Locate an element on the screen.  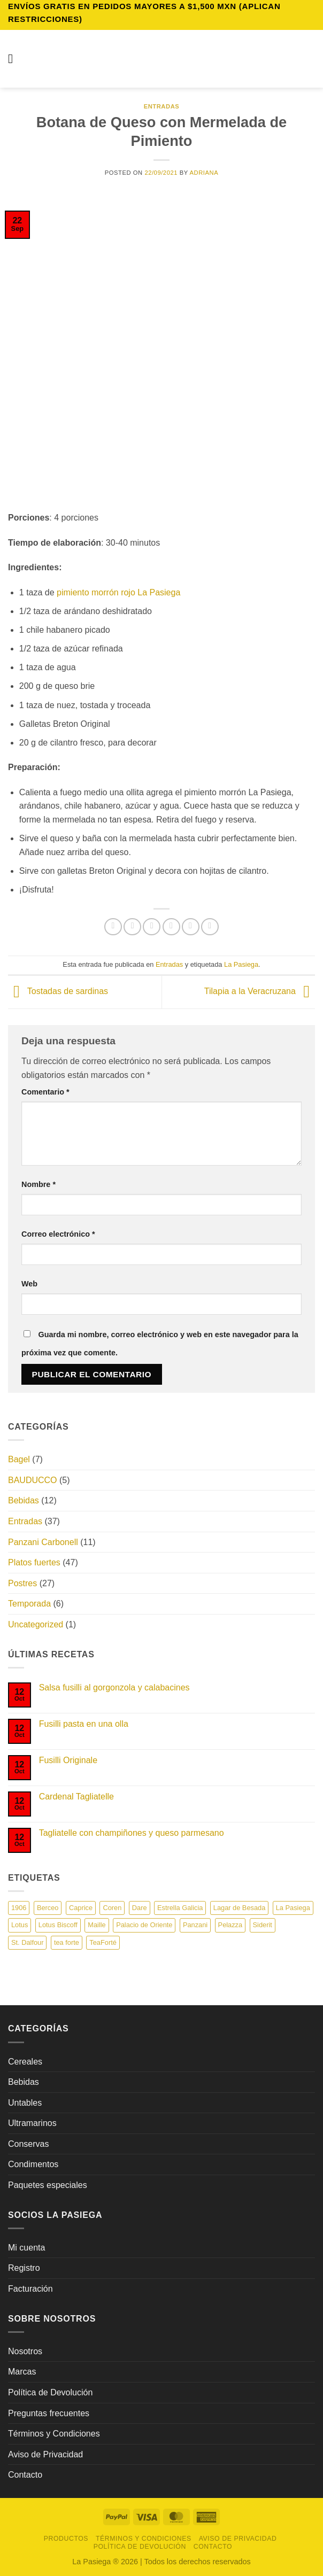
Nombre is located at coordinates (38, 1184).